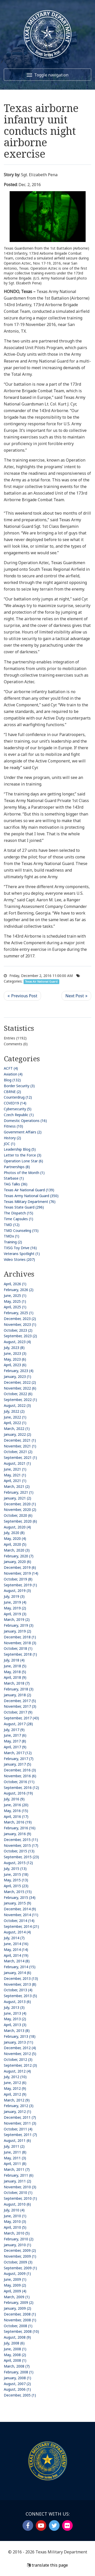 This screenshot has height=2576, width=95. I want to click on July, 2013 (3), so click(14, 2007).